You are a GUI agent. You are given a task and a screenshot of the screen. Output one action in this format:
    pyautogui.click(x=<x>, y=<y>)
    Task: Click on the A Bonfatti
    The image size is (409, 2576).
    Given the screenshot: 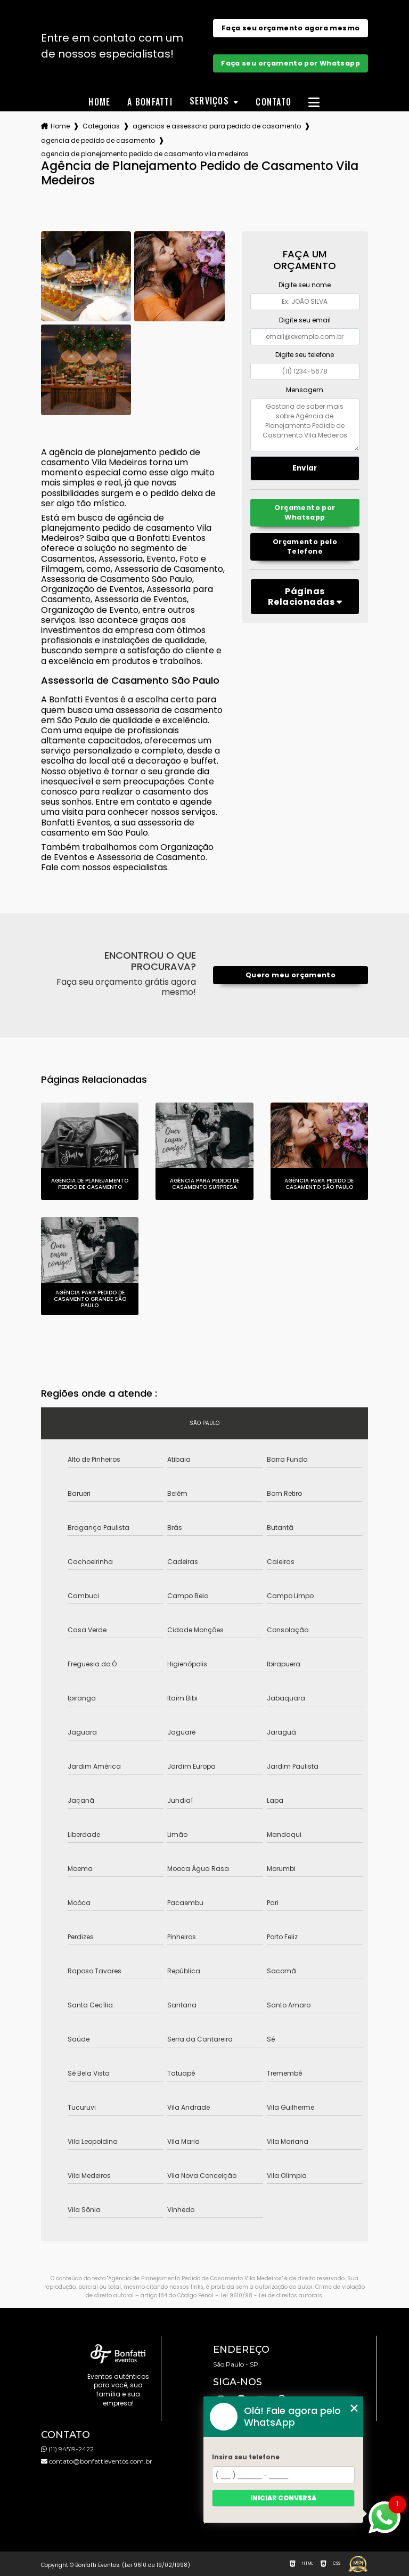 What is the action you would take?
    pyautogui.click(x=150, y=102)
    